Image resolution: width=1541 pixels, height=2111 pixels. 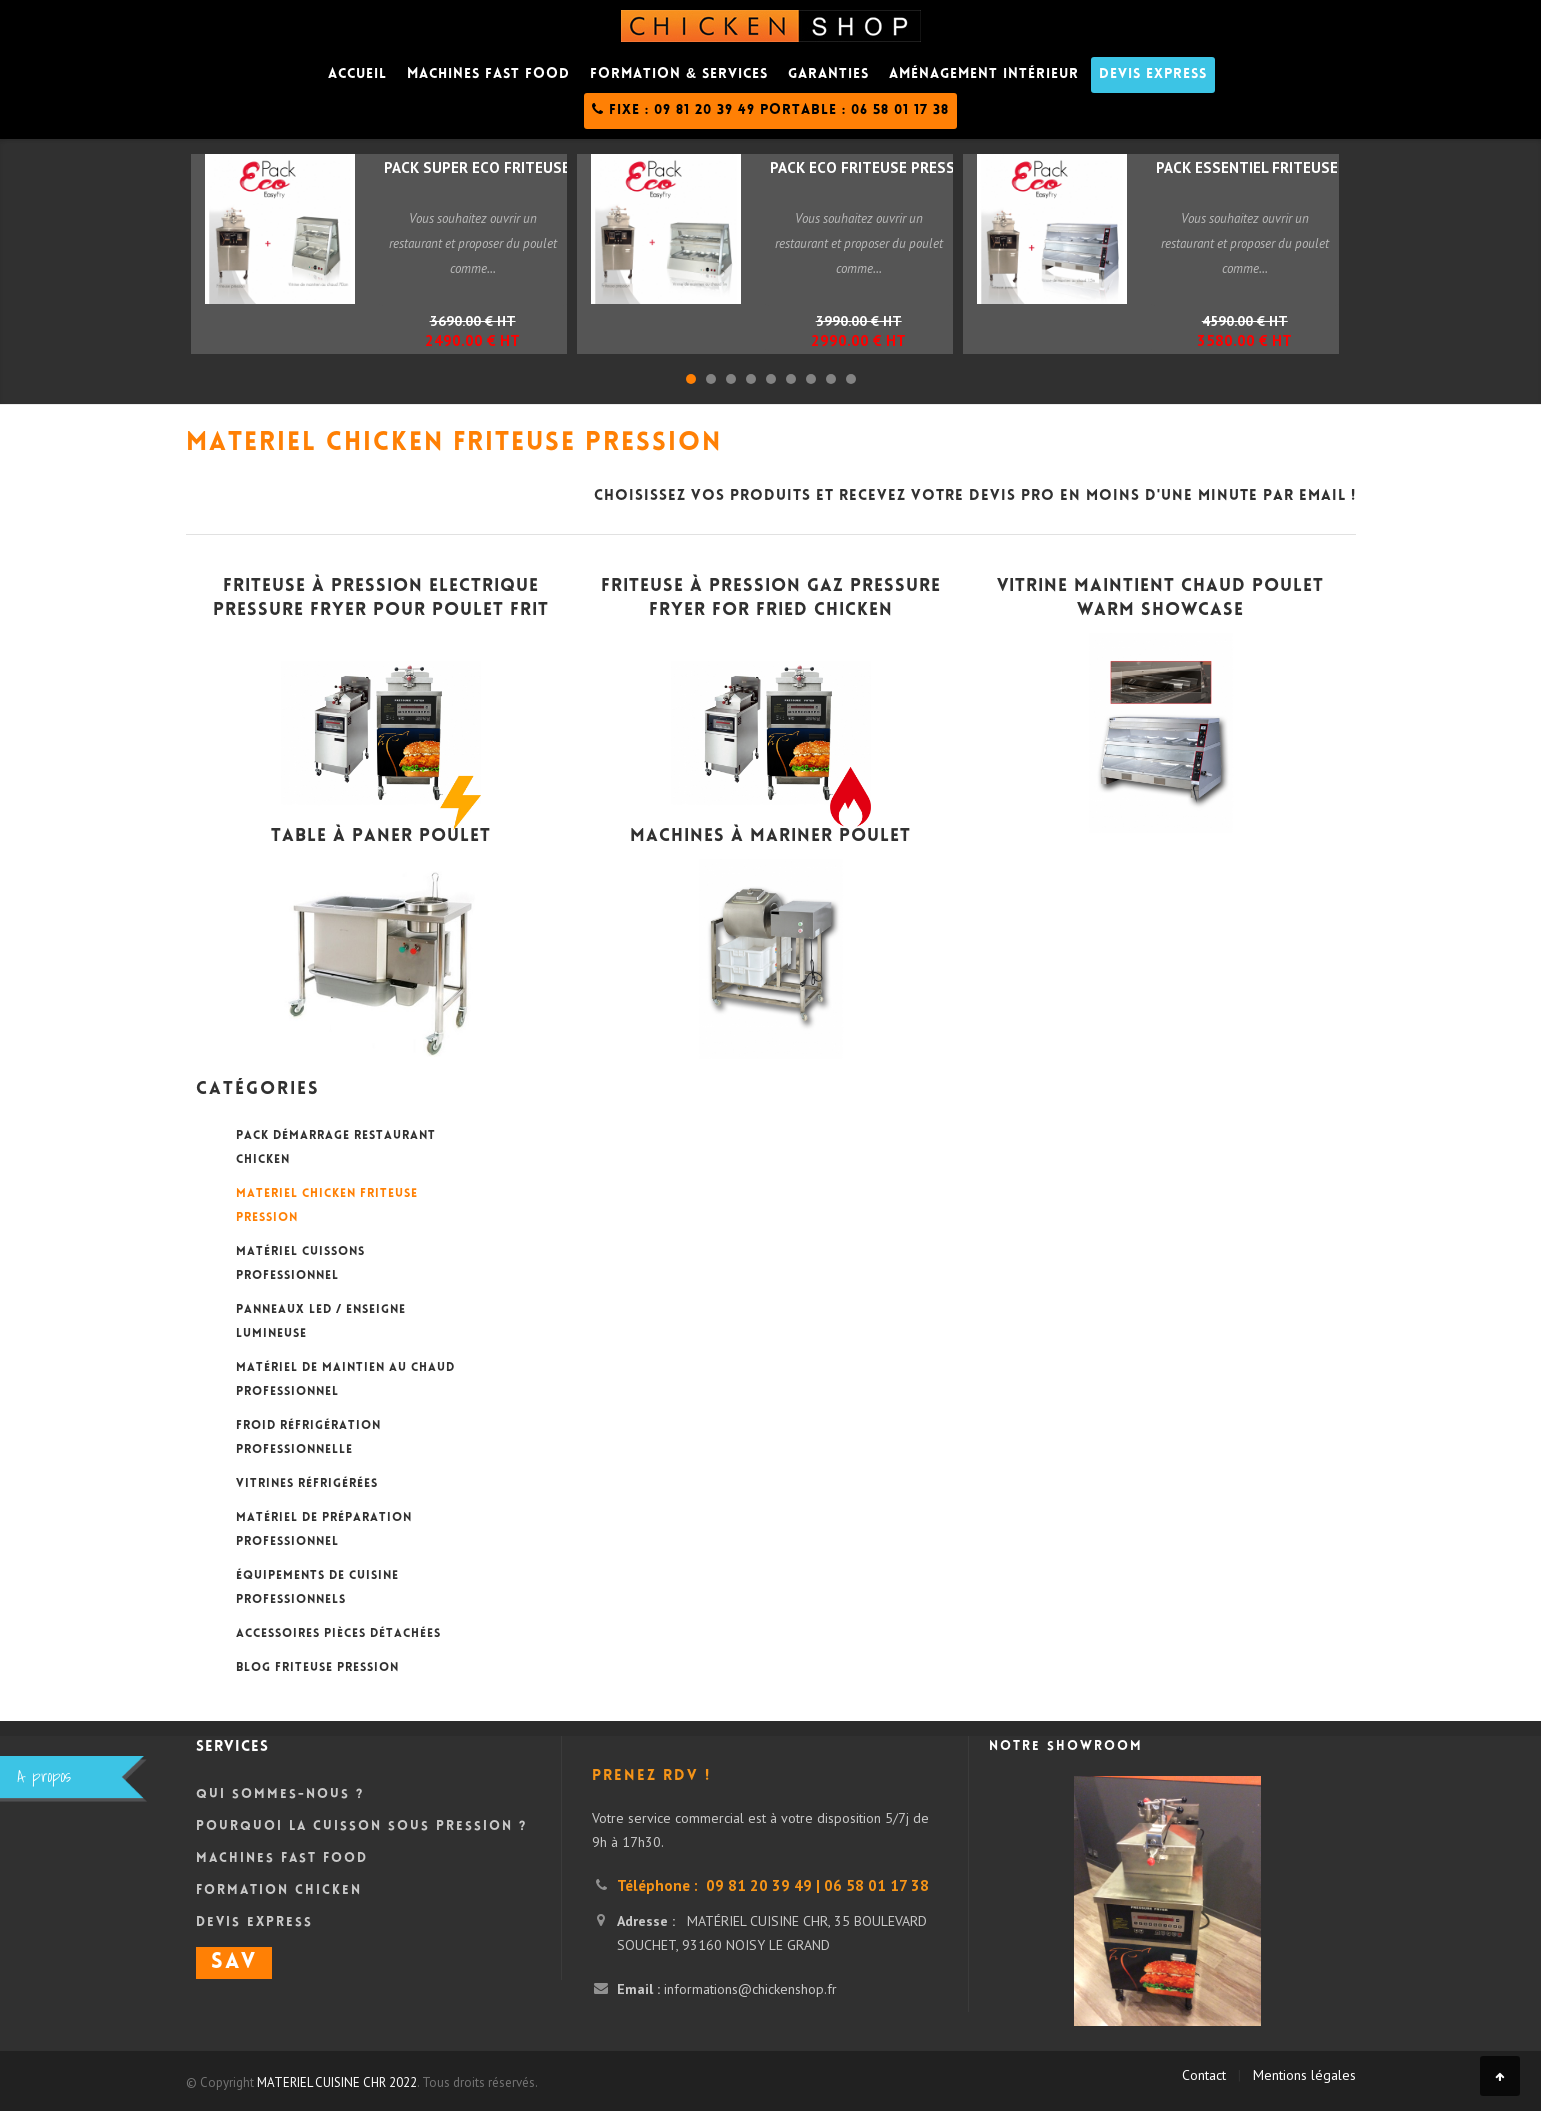 I want to click on Aménagement intérieur, so click(x=984, y=75).